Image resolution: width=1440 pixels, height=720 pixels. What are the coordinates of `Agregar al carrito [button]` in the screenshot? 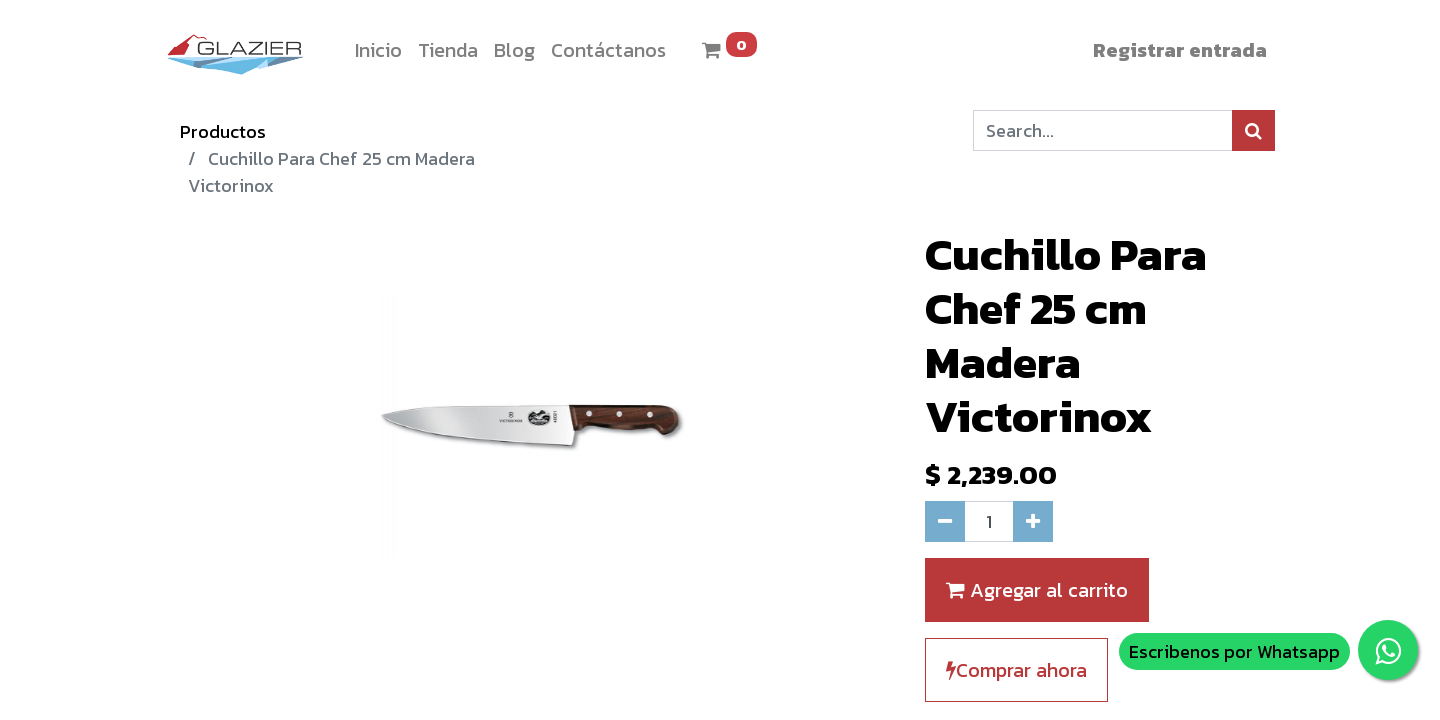 It's located at (1037, 590).